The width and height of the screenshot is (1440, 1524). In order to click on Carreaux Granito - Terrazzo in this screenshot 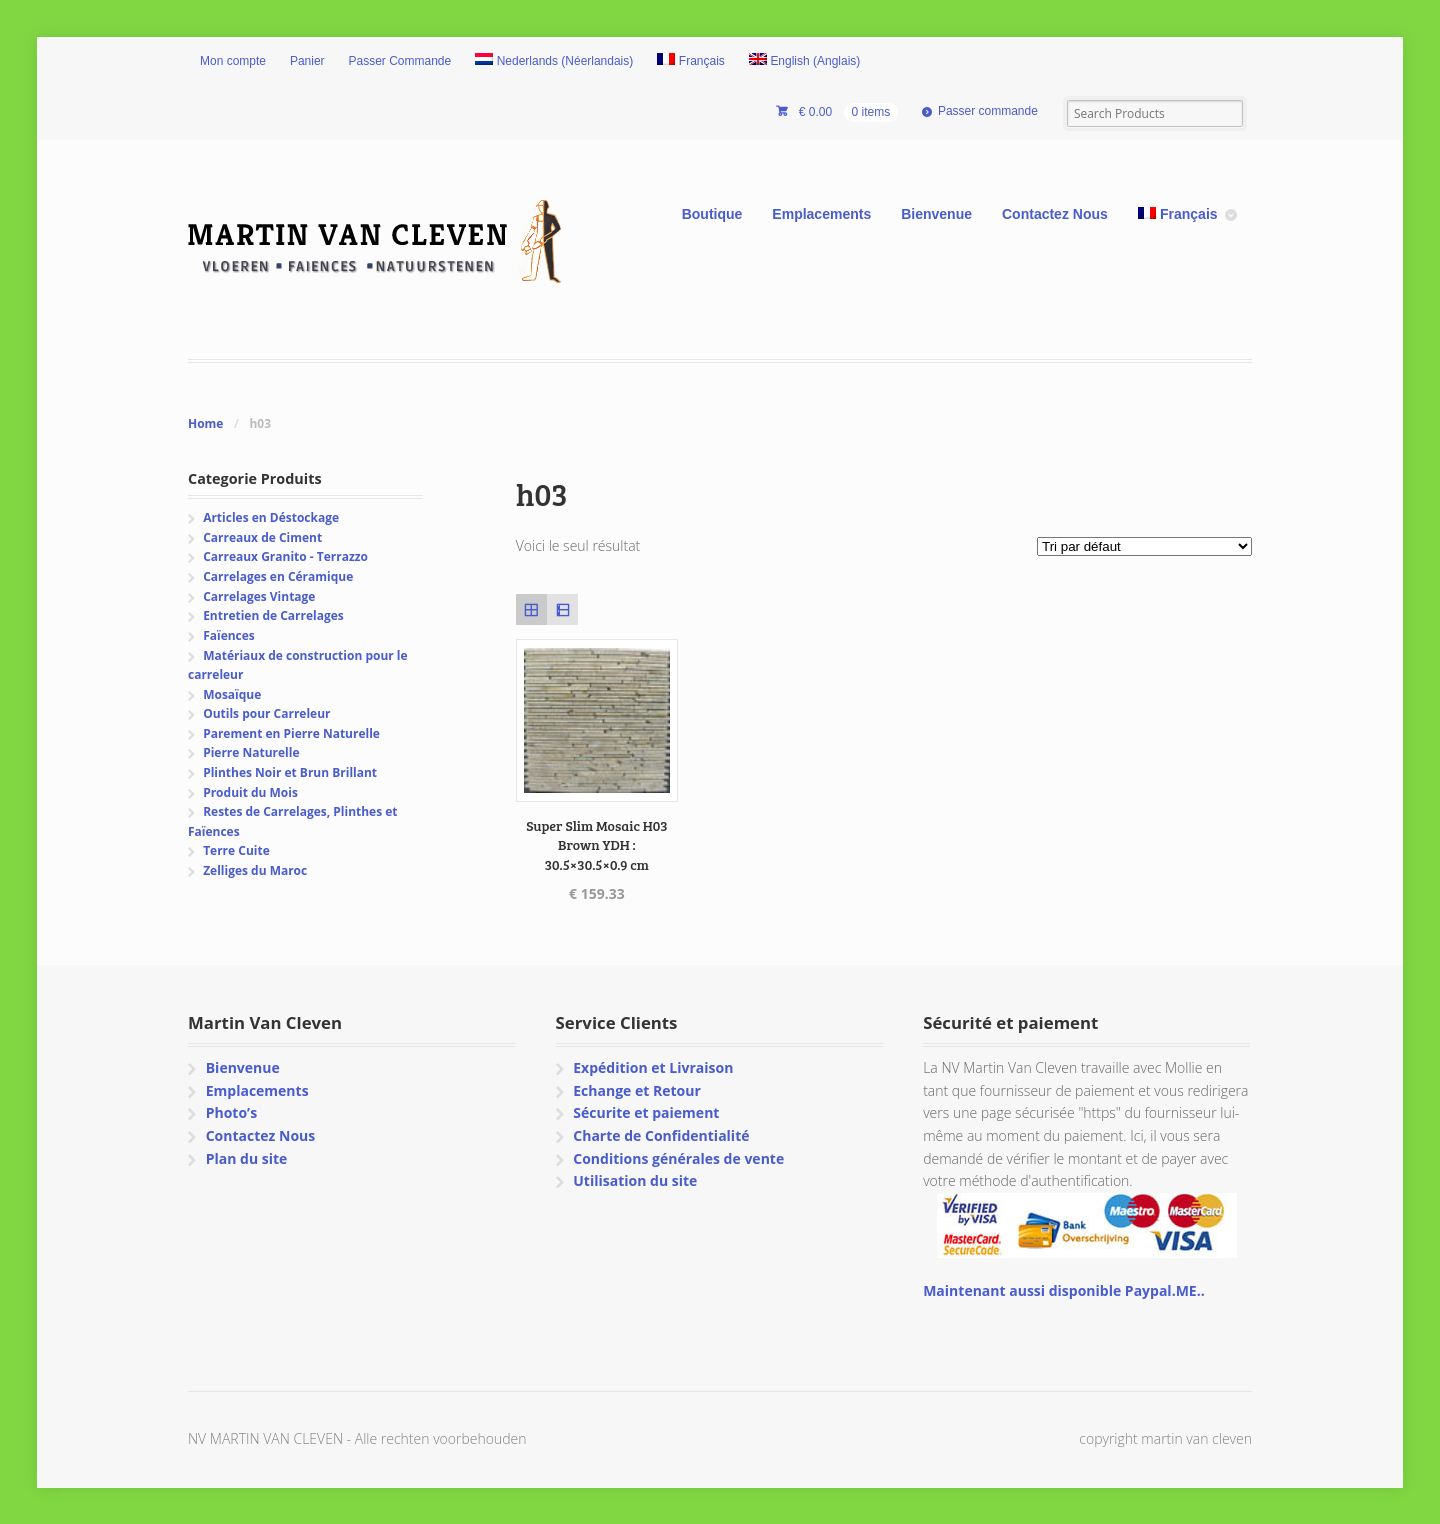, I will do `click(285, 556)`.